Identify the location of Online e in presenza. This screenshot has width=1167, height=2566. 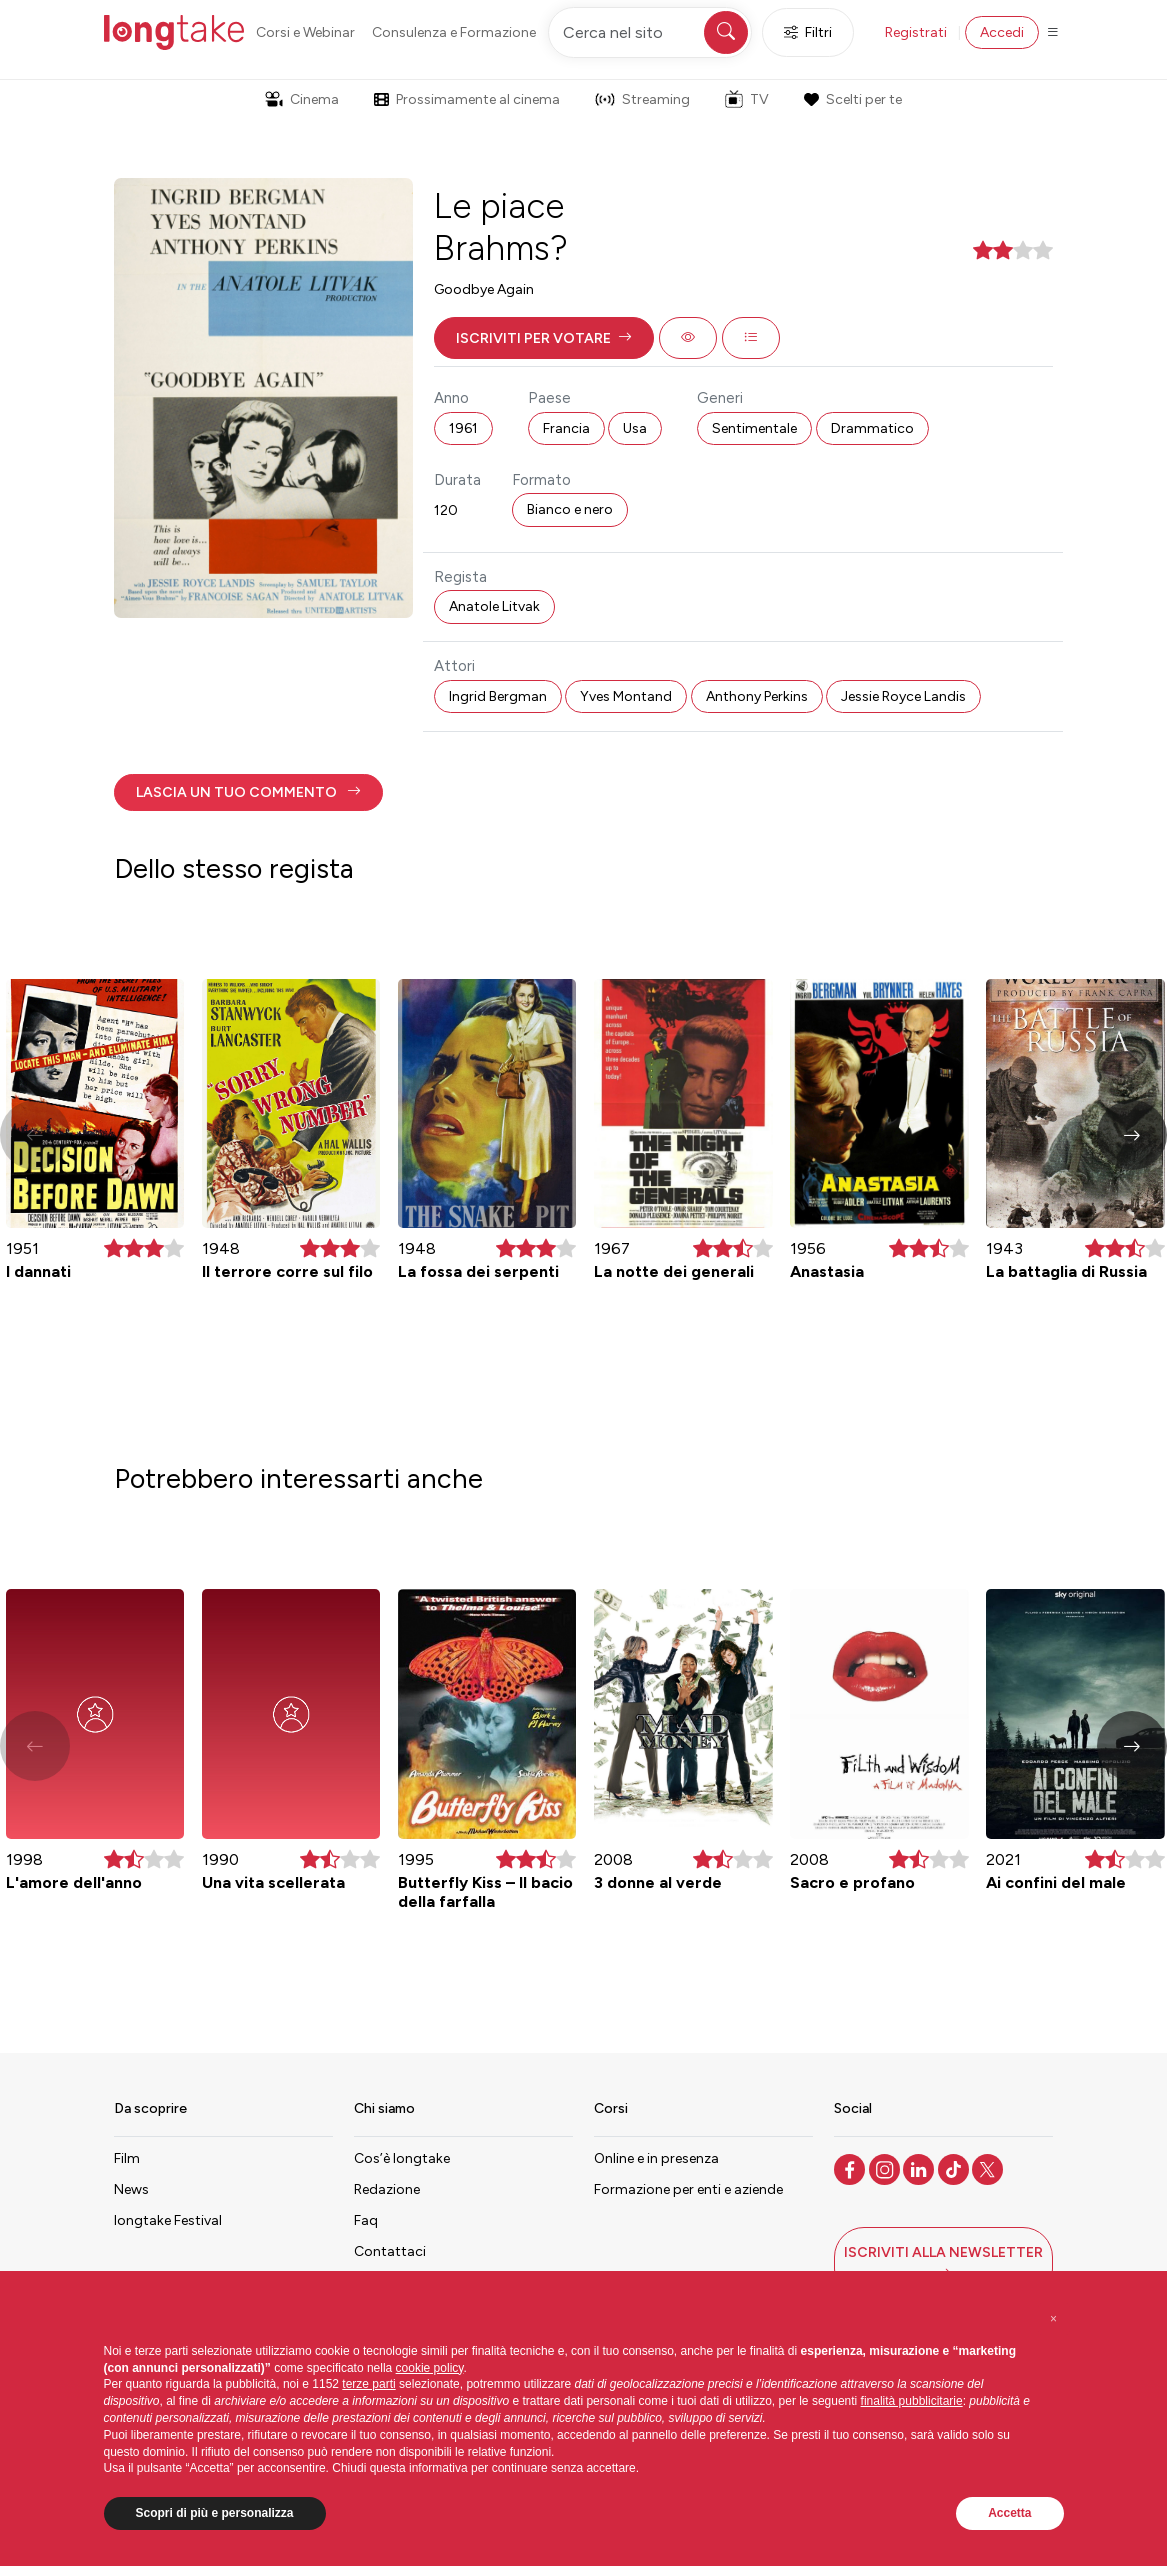
(656, 2158).